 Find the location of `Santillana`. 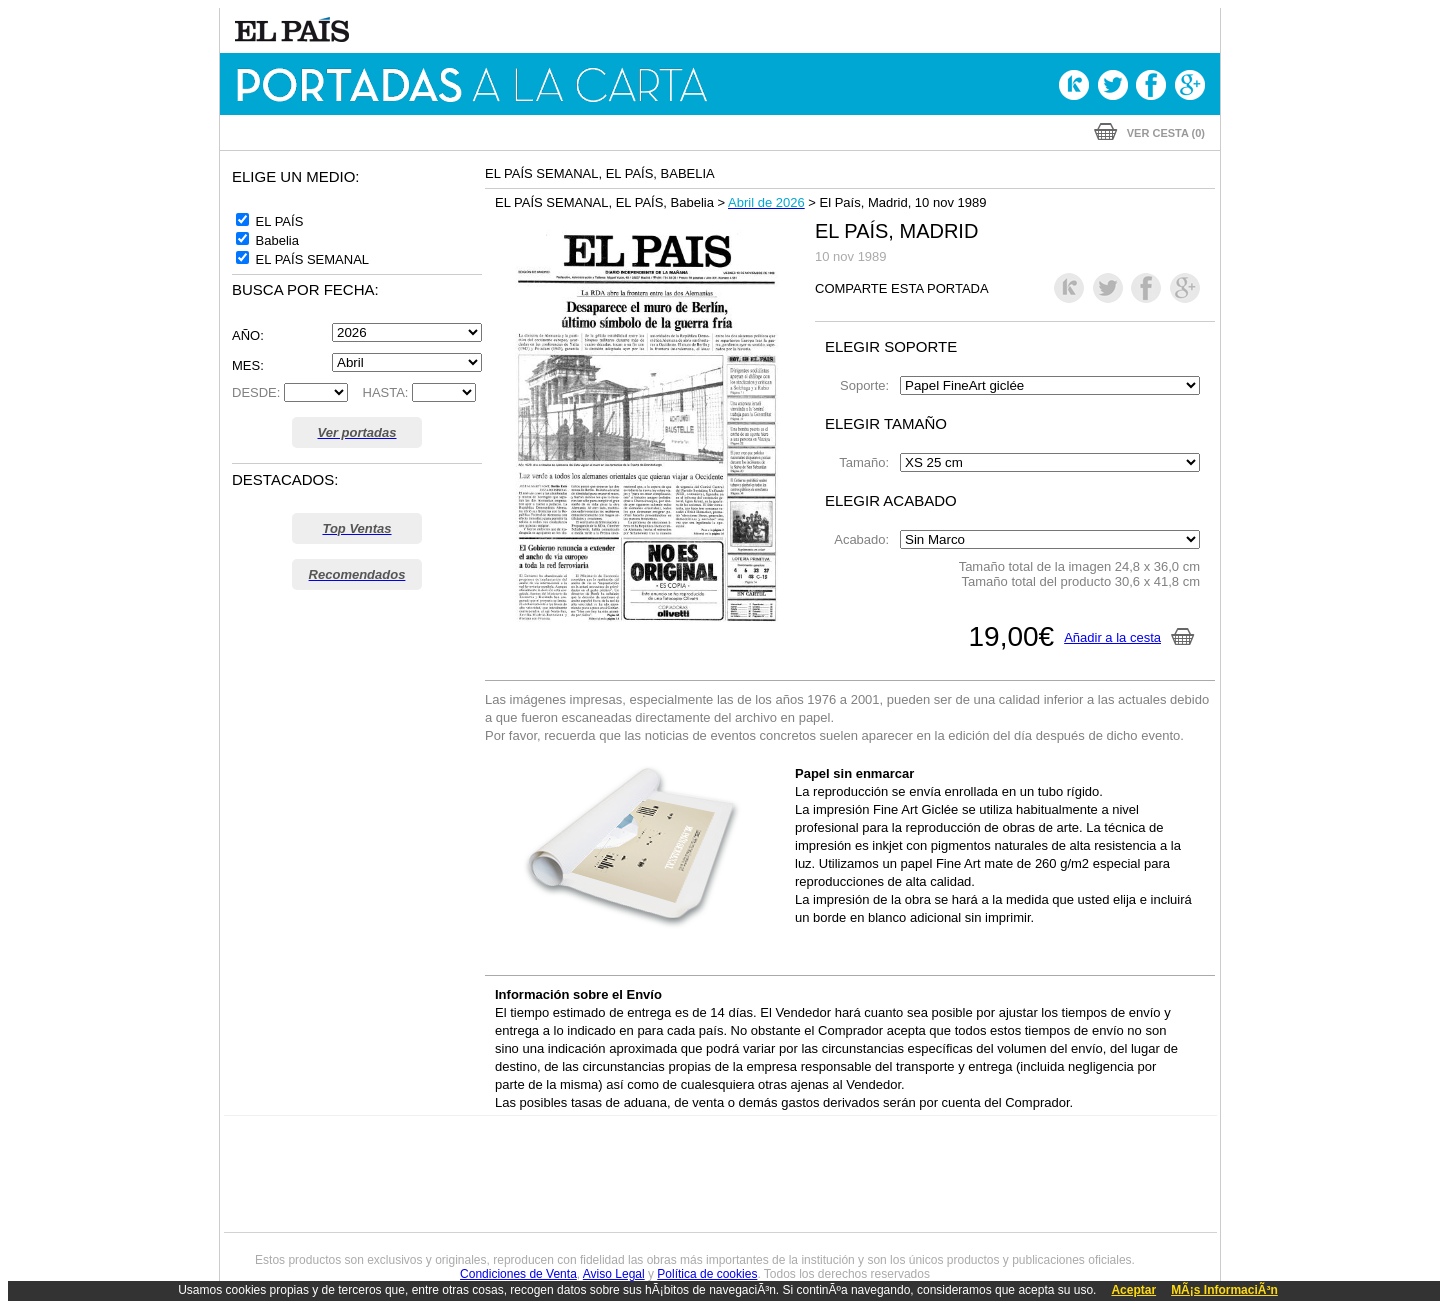

Santillana is located at coordinates (681, 1143).